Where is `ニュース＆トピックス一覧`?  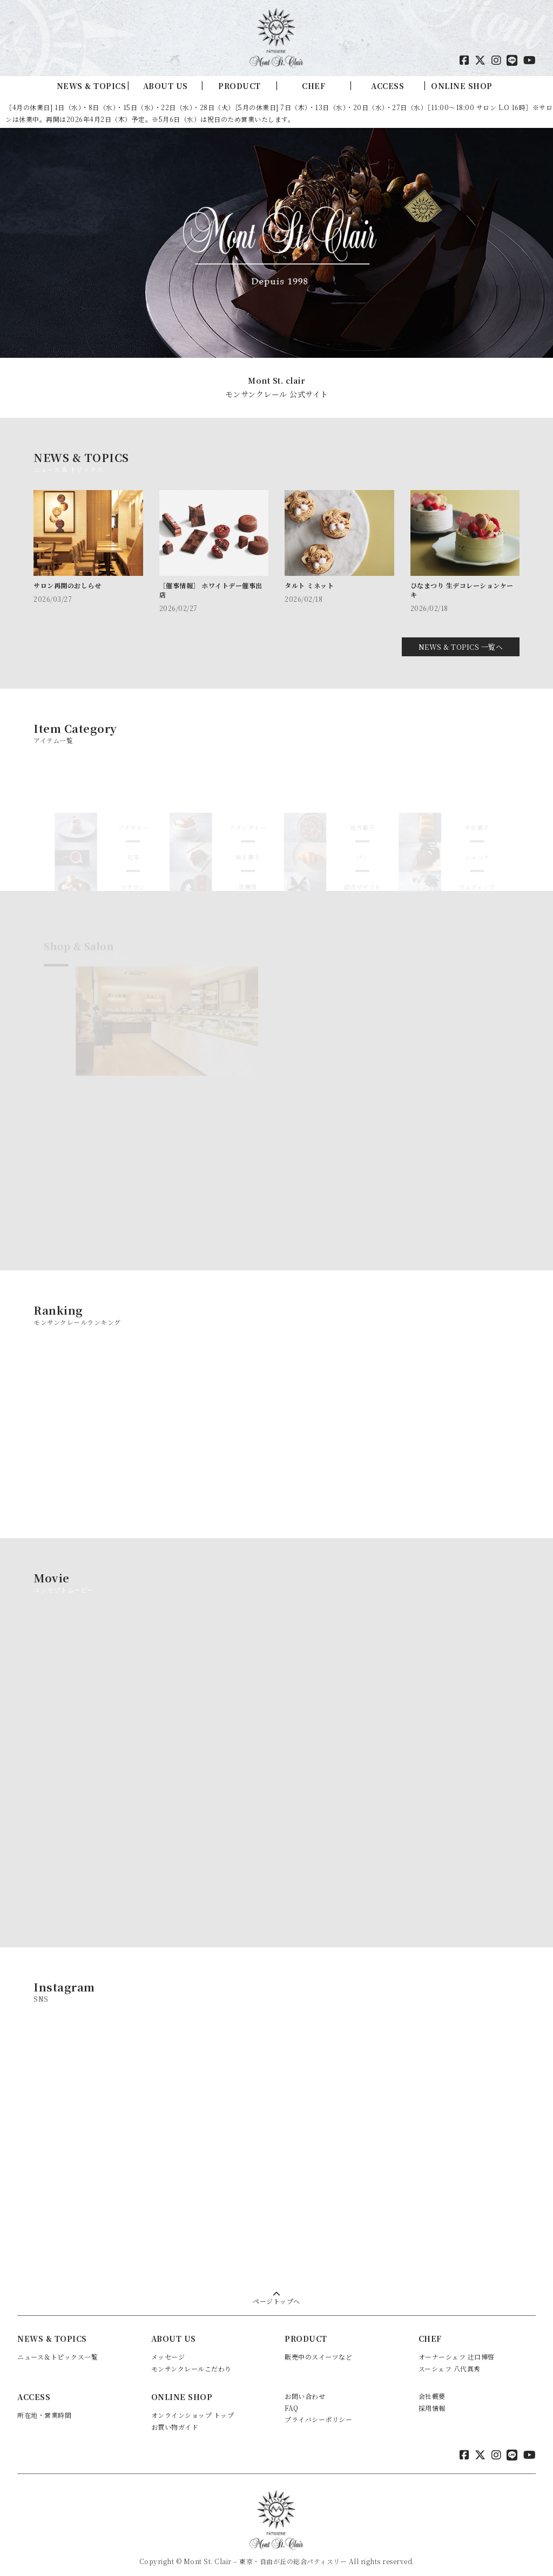
ニュース＆トピックス一覧 is located at coordinates (57, 2349).